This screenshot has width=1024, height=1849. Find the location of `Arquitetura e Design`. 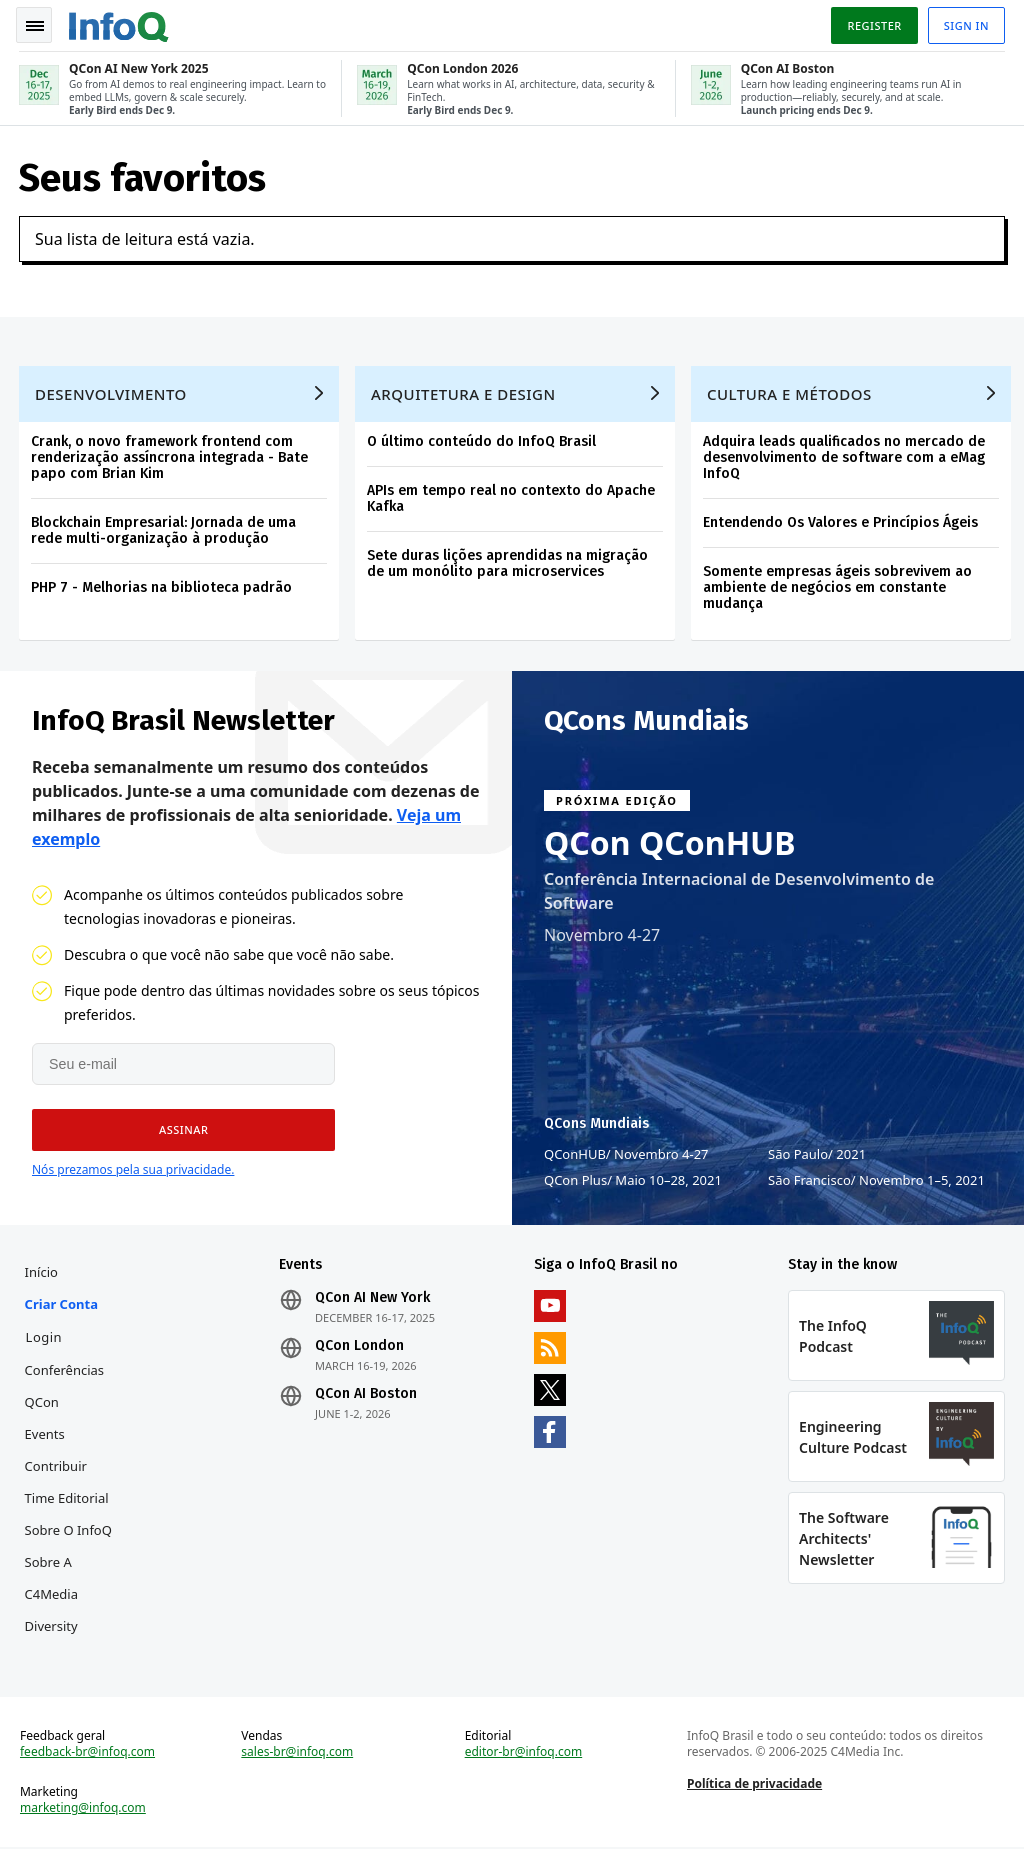

Arquitetura e Design is located at coordinates (464, 391).